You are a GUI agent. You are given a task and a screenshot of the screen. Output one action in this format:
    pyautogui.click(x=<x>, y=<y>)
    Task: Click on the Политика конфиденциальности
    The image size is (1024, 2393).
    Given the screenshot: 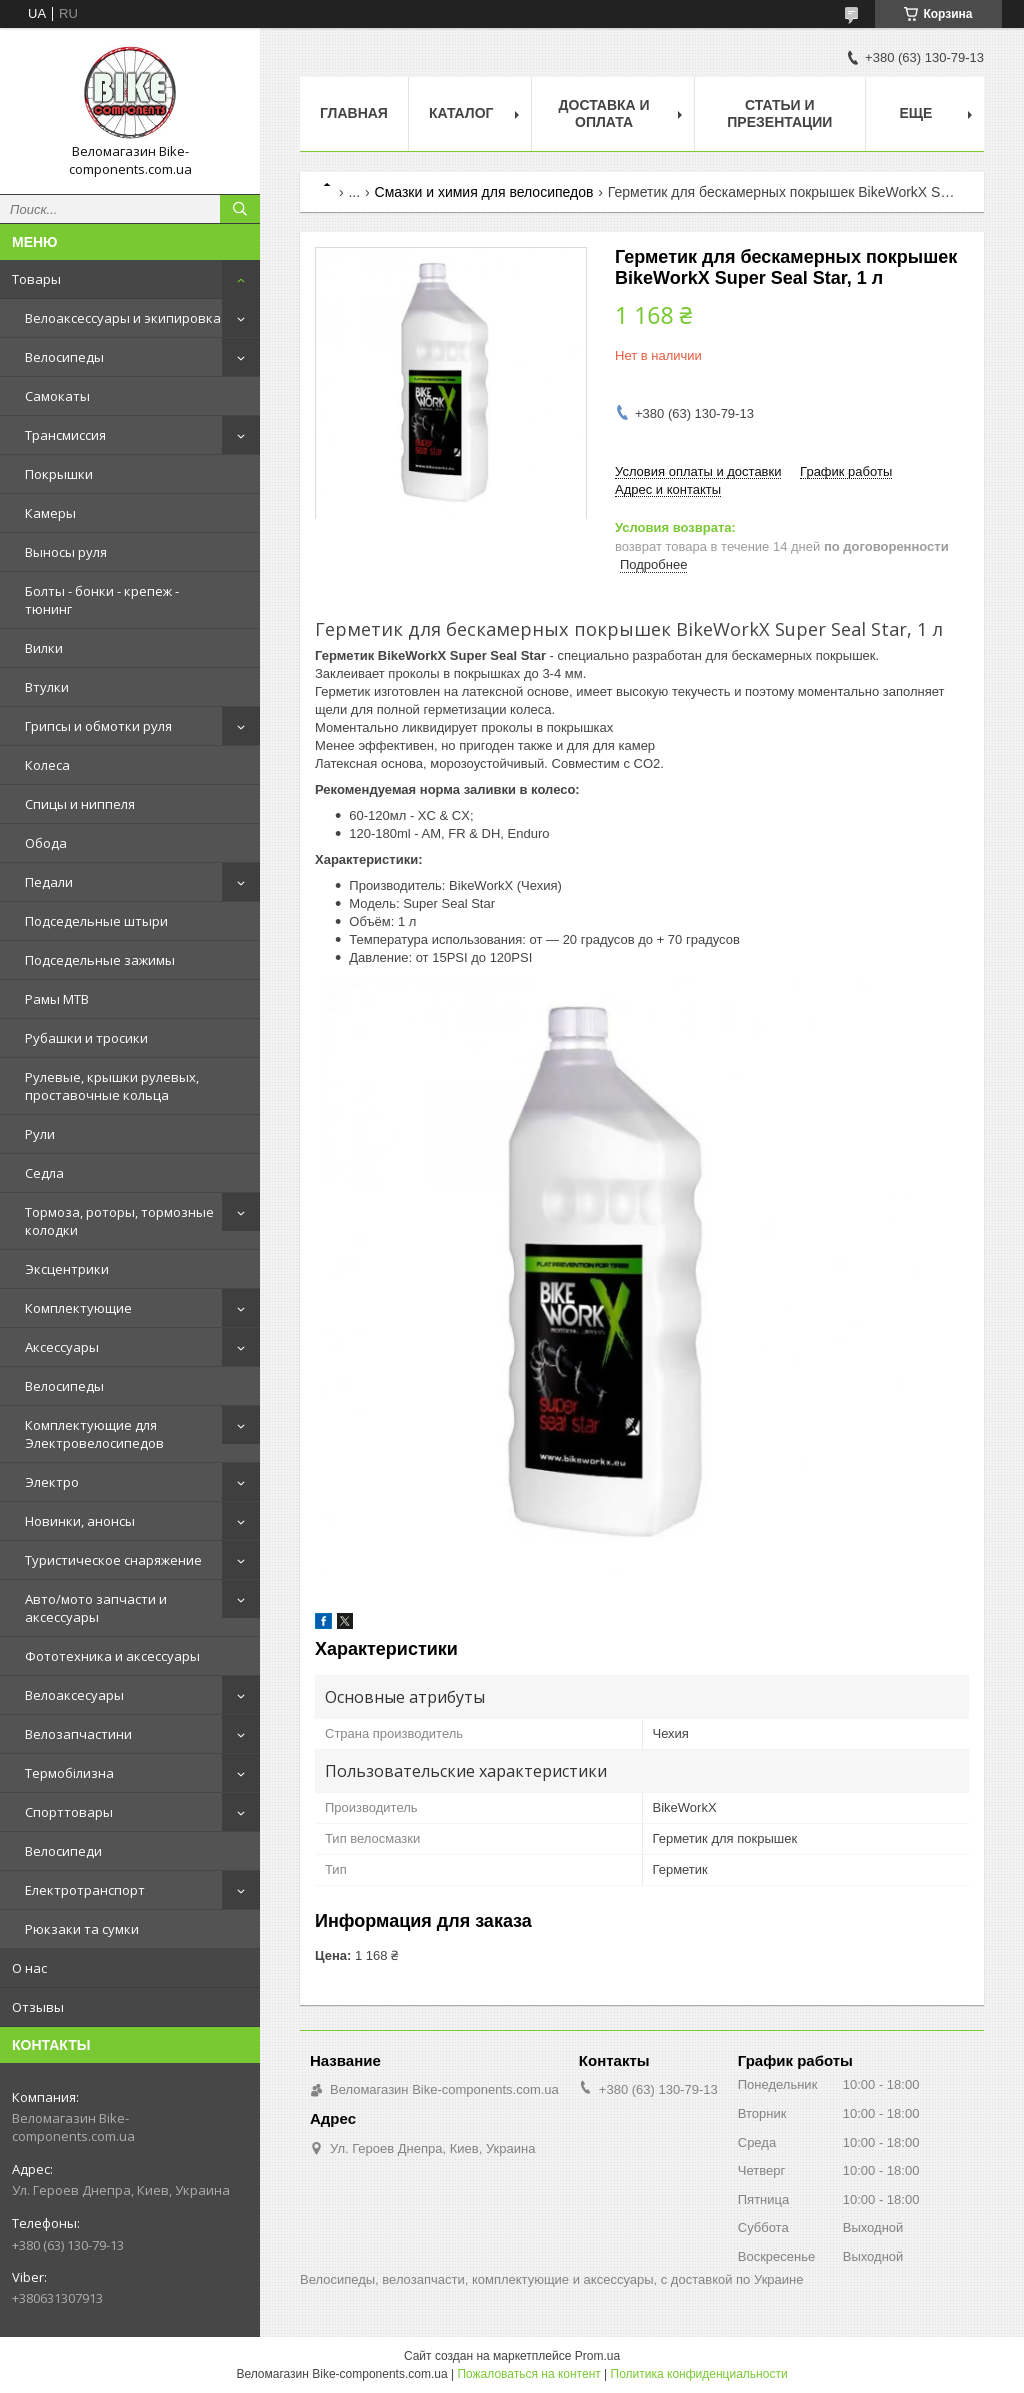 What is the action you would take?
    pyautogui.click(x=699, y=2374)
    